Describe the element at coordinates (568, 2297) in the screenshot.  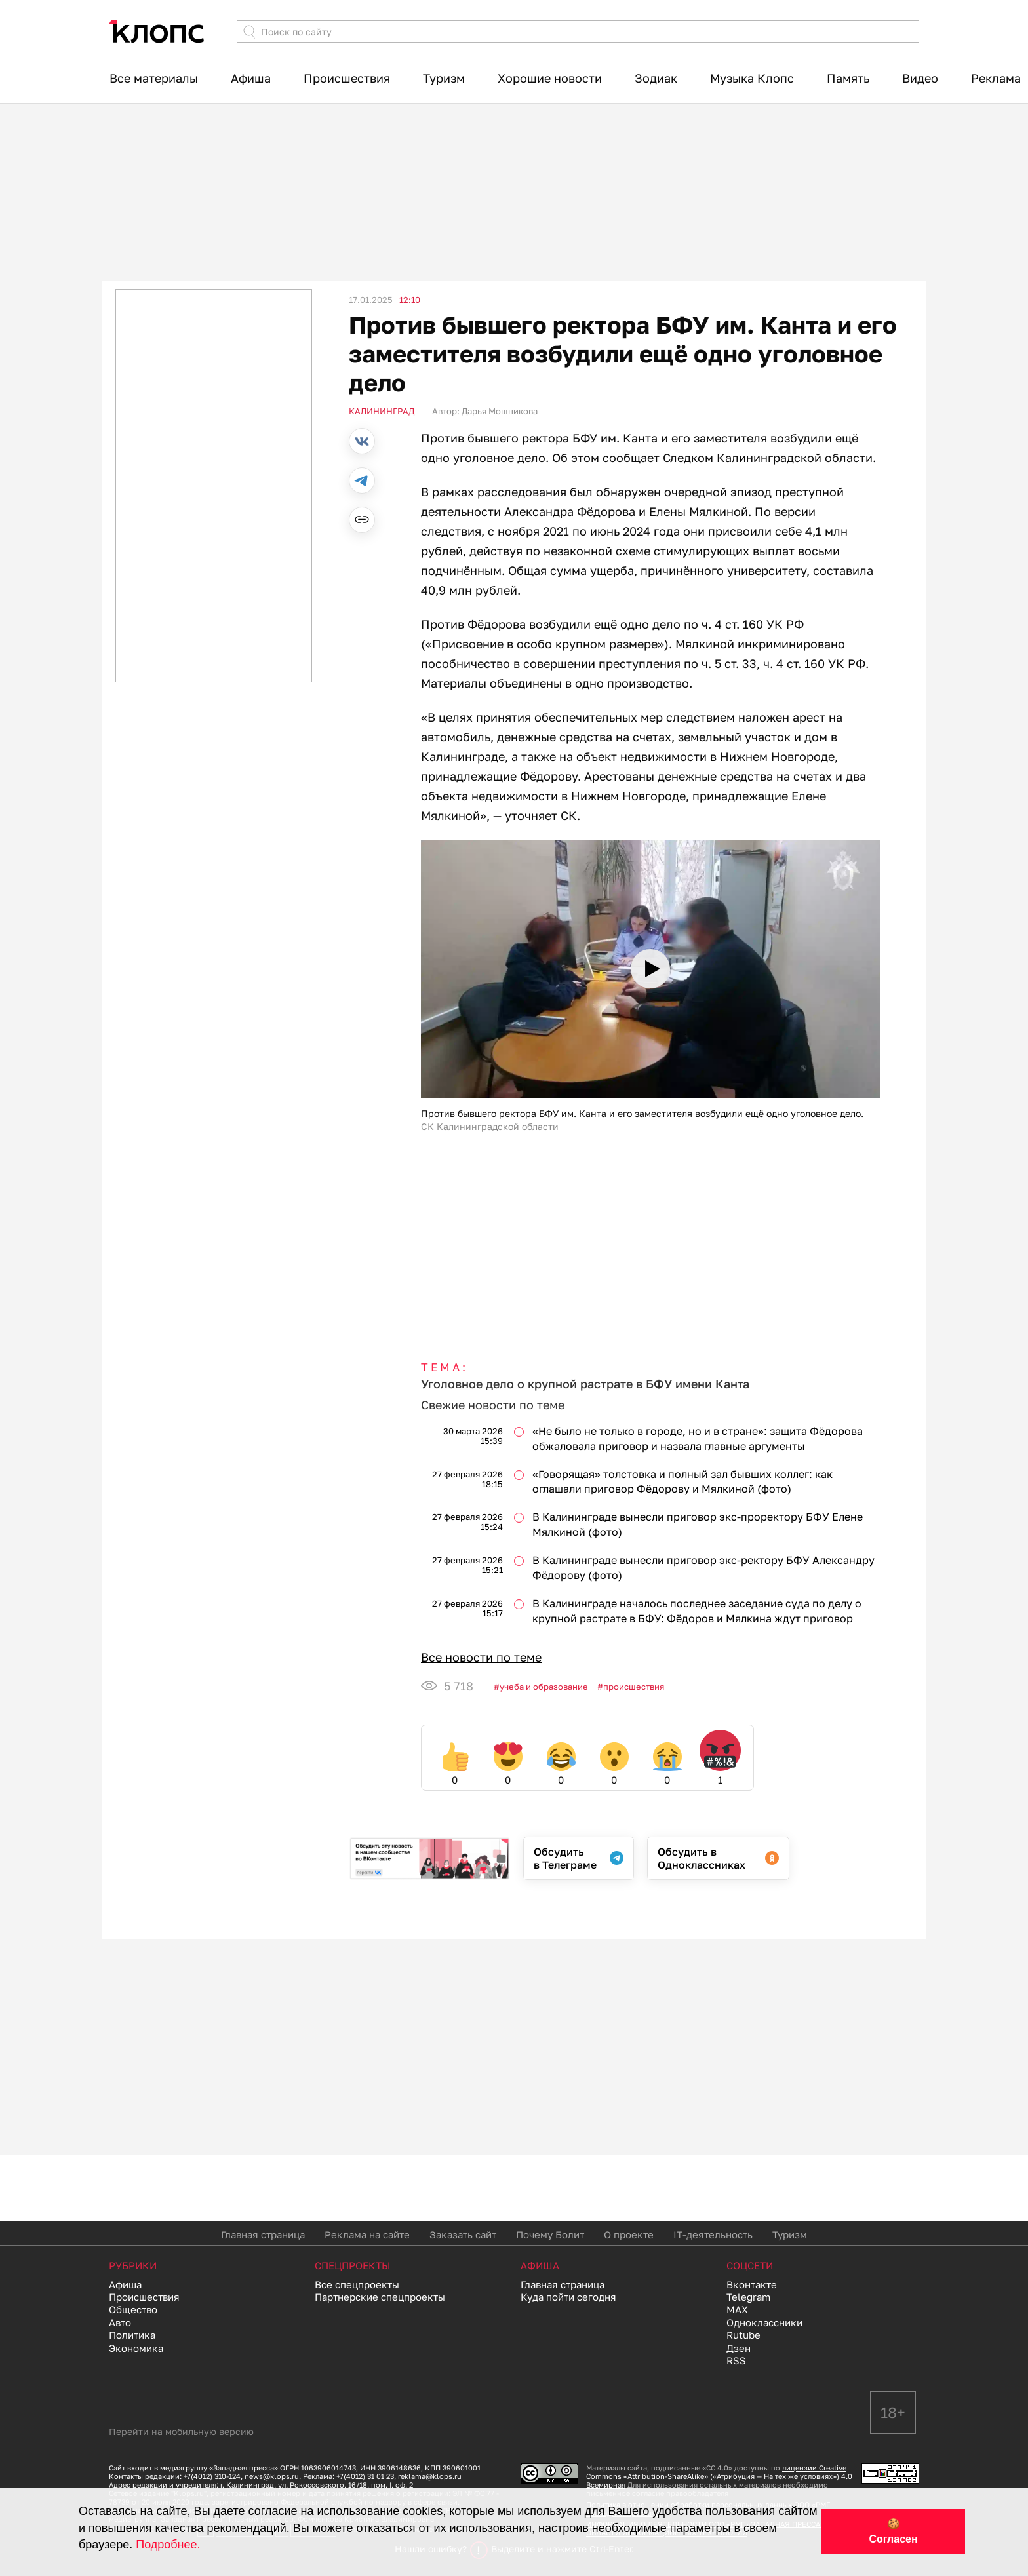
I see `Куда пойти сегодня` at that location.